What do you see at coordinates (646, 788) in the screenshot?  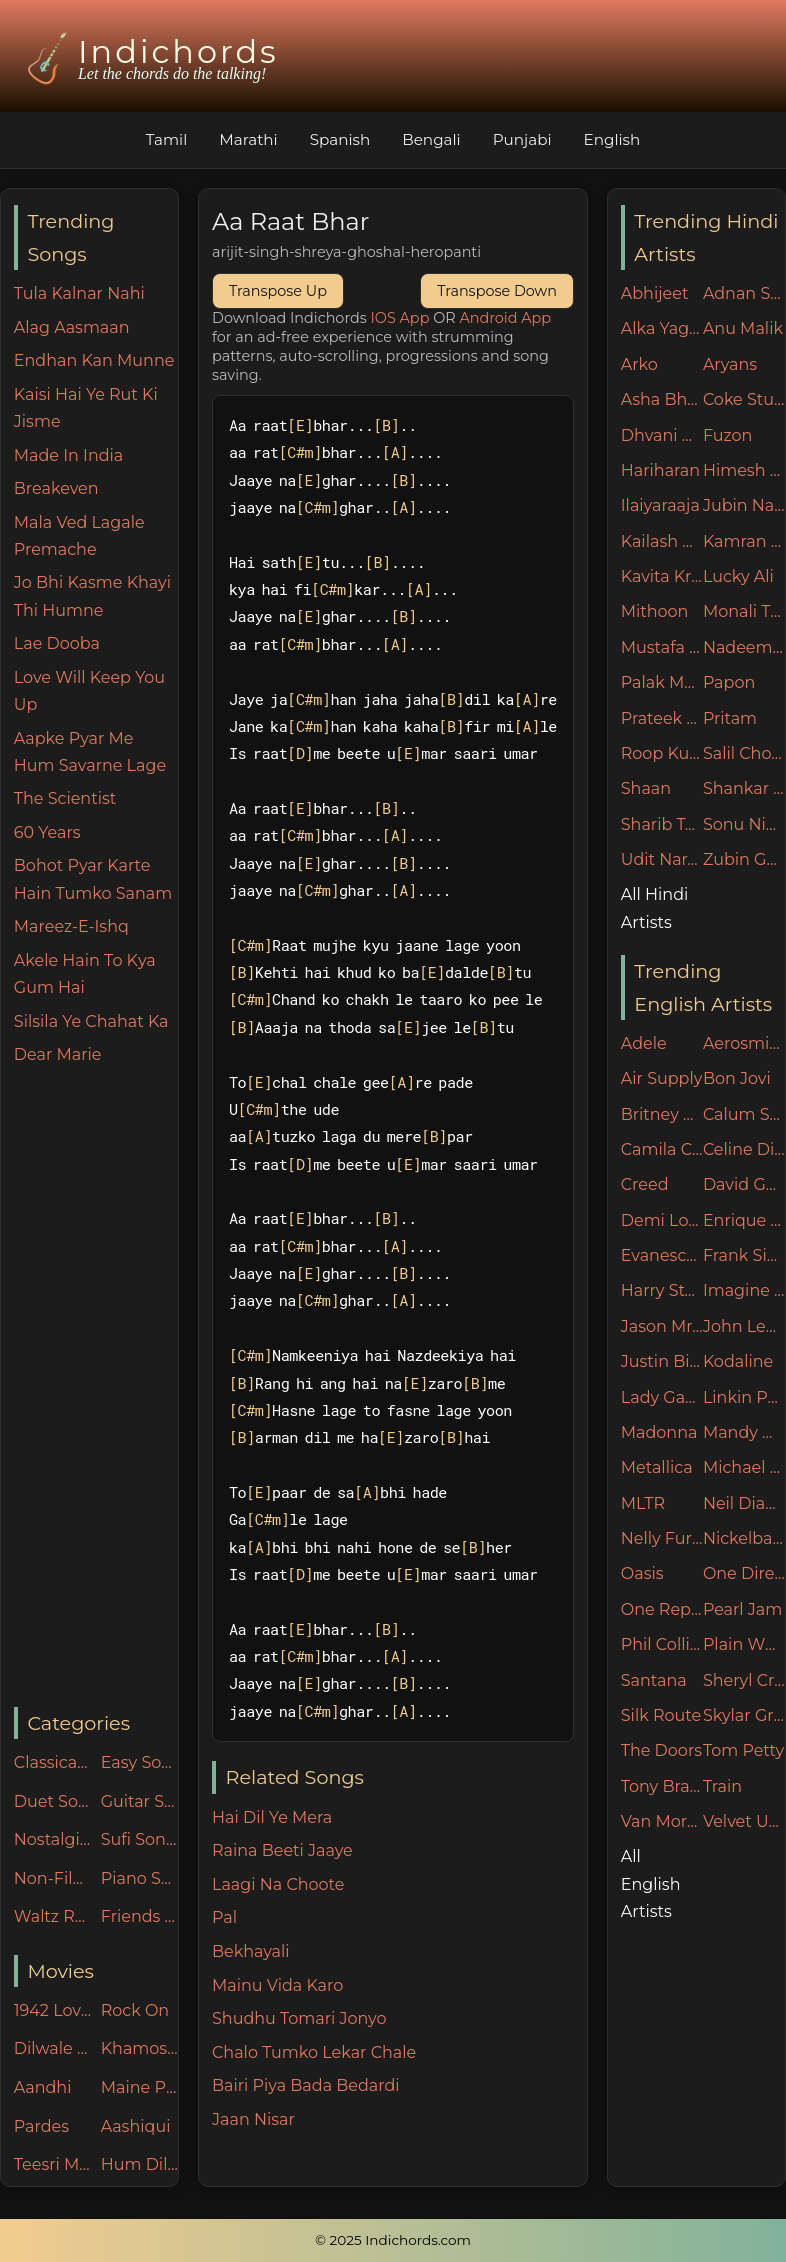 I see `Shaan` at bounding box center [646, 788].